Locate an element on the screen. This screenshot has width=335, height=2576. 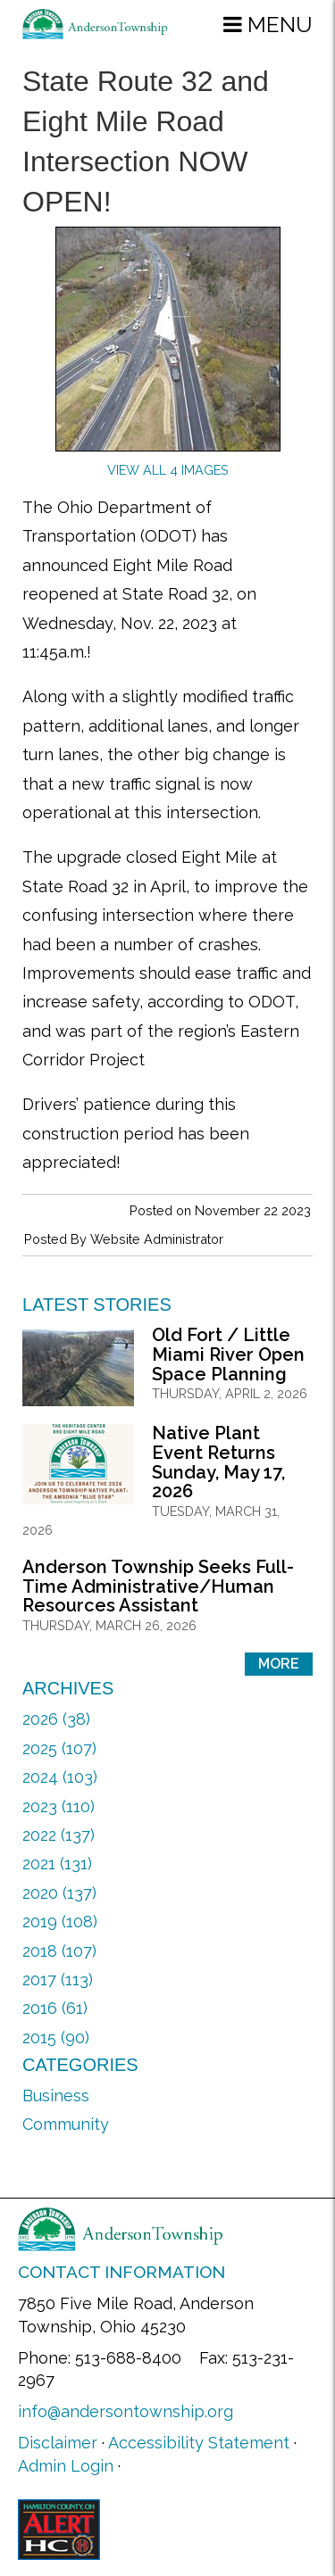
More is located at coordinates (278, 1663).